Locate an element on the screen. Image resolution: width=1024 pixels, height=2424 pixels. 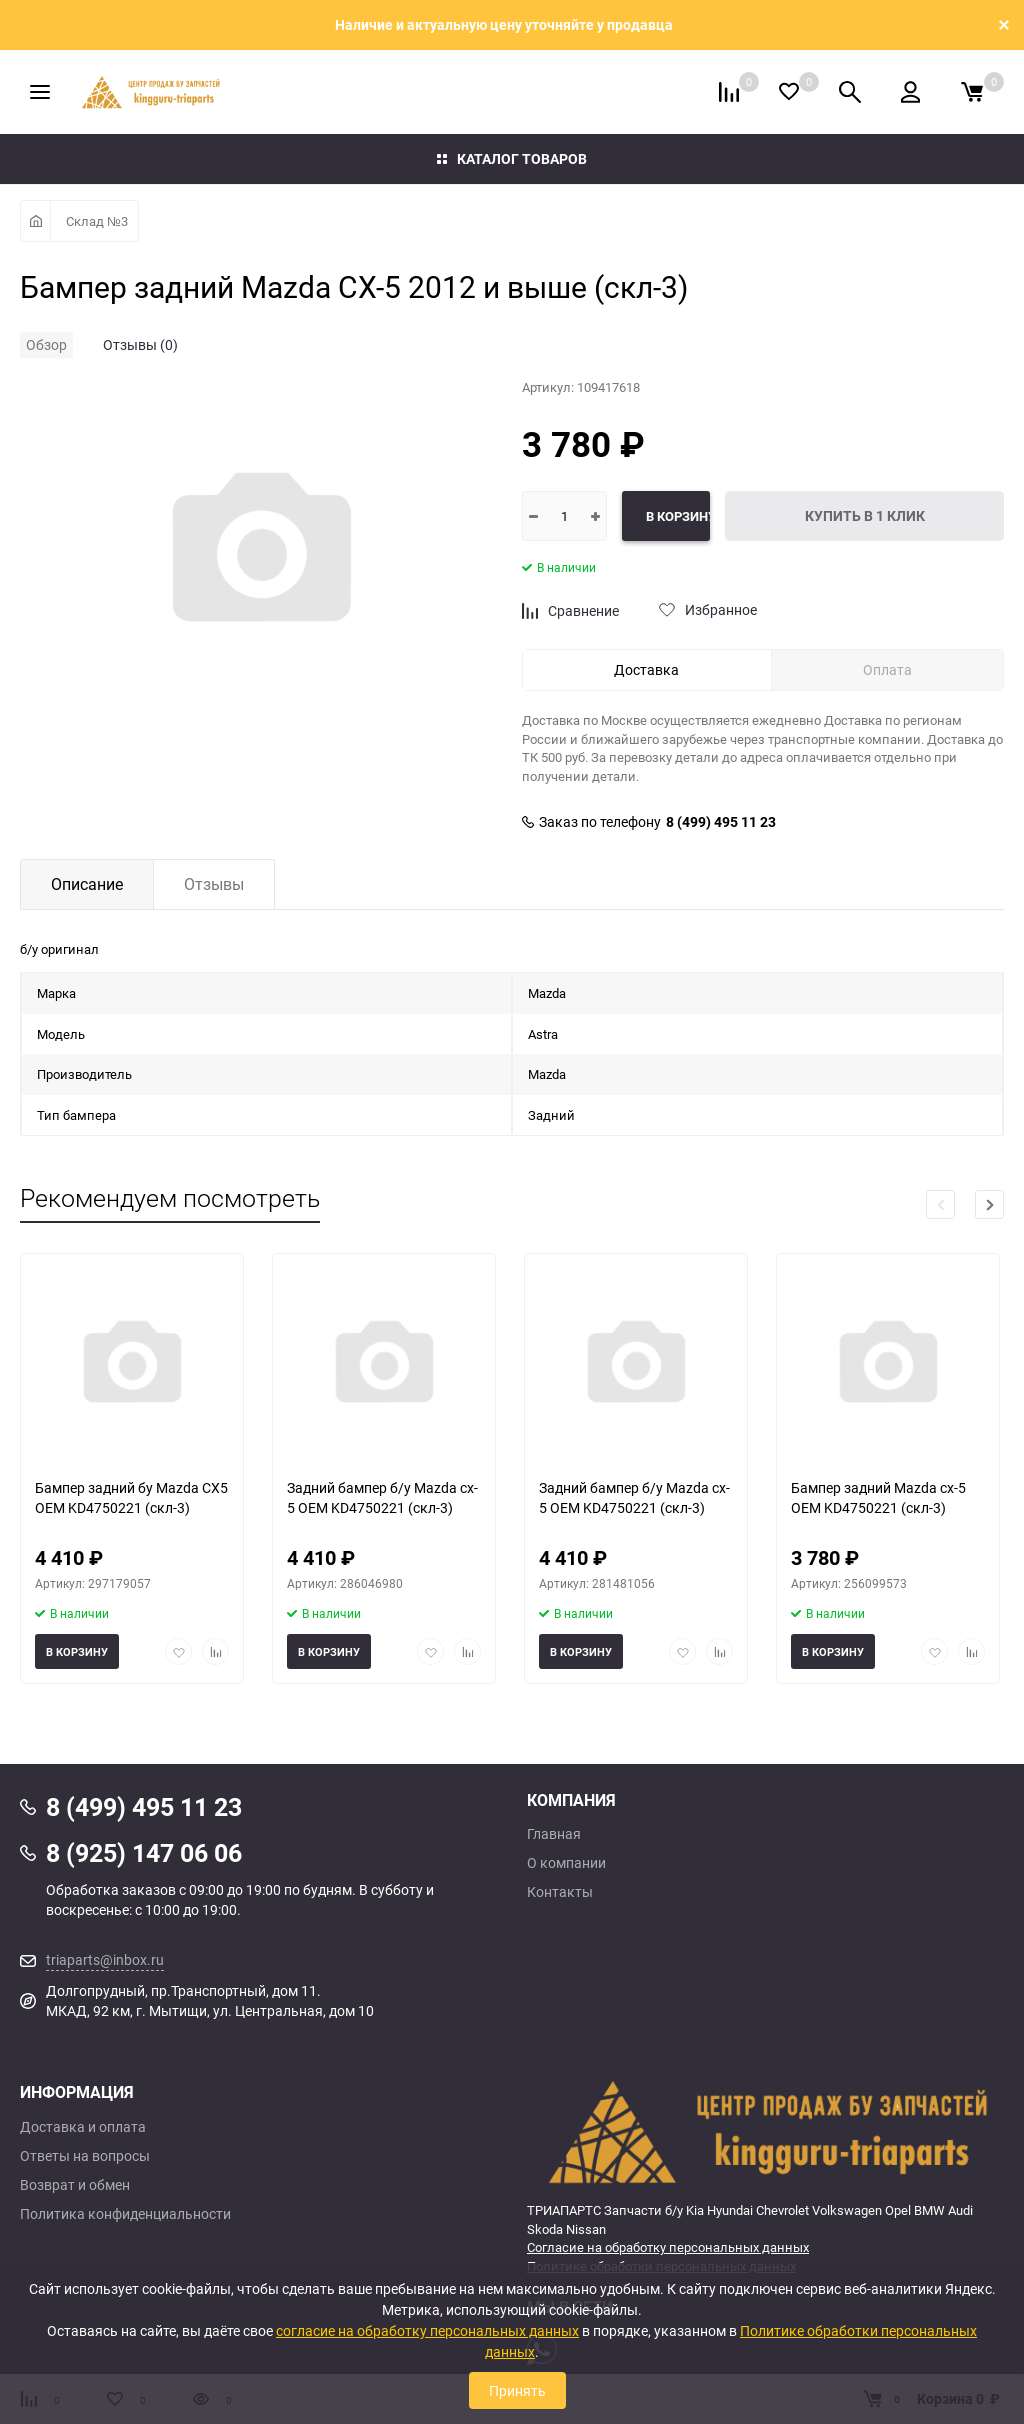
Главная is located at coordinates (554, 1834).